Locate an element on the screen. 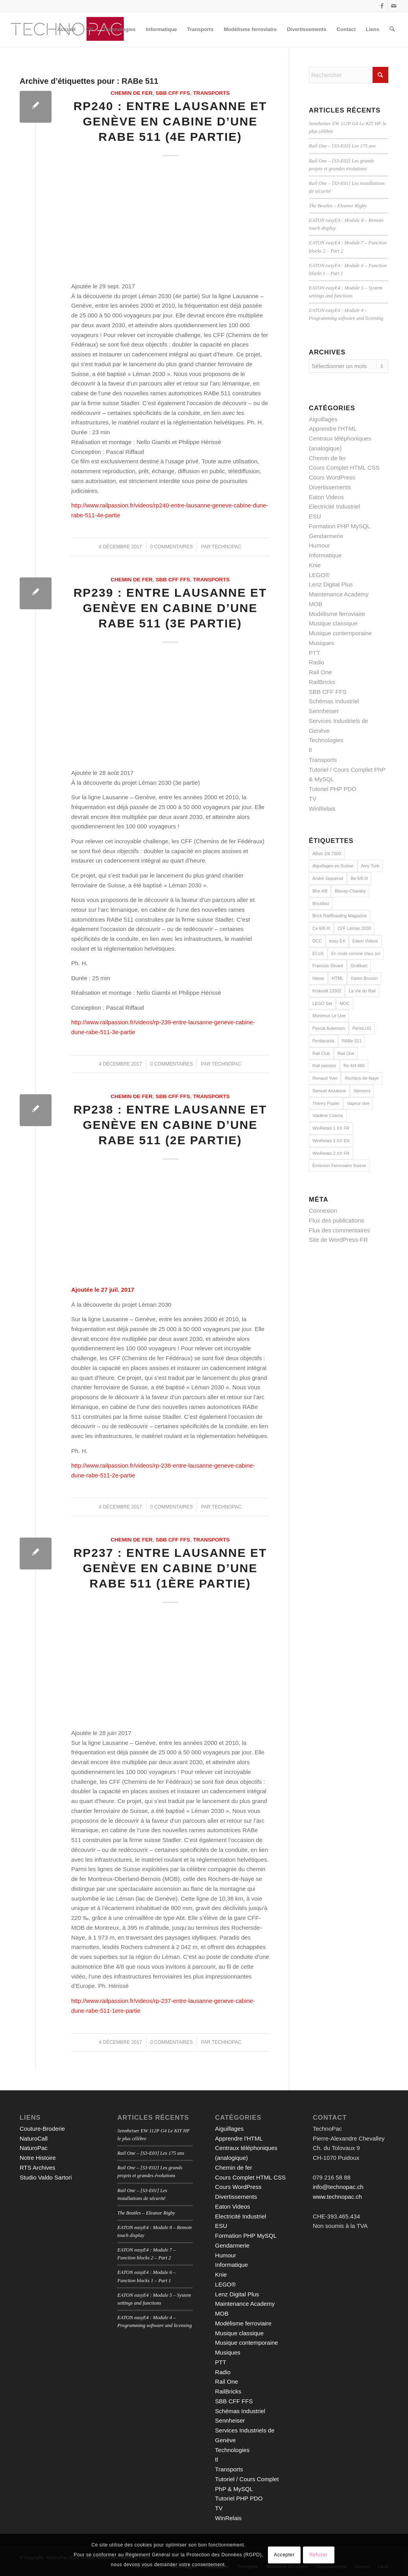 The width and height of the screenshot is (408, 2576). Amy Turk [Amy Turk (2 éléments)] is located at coordinates (370, 865).